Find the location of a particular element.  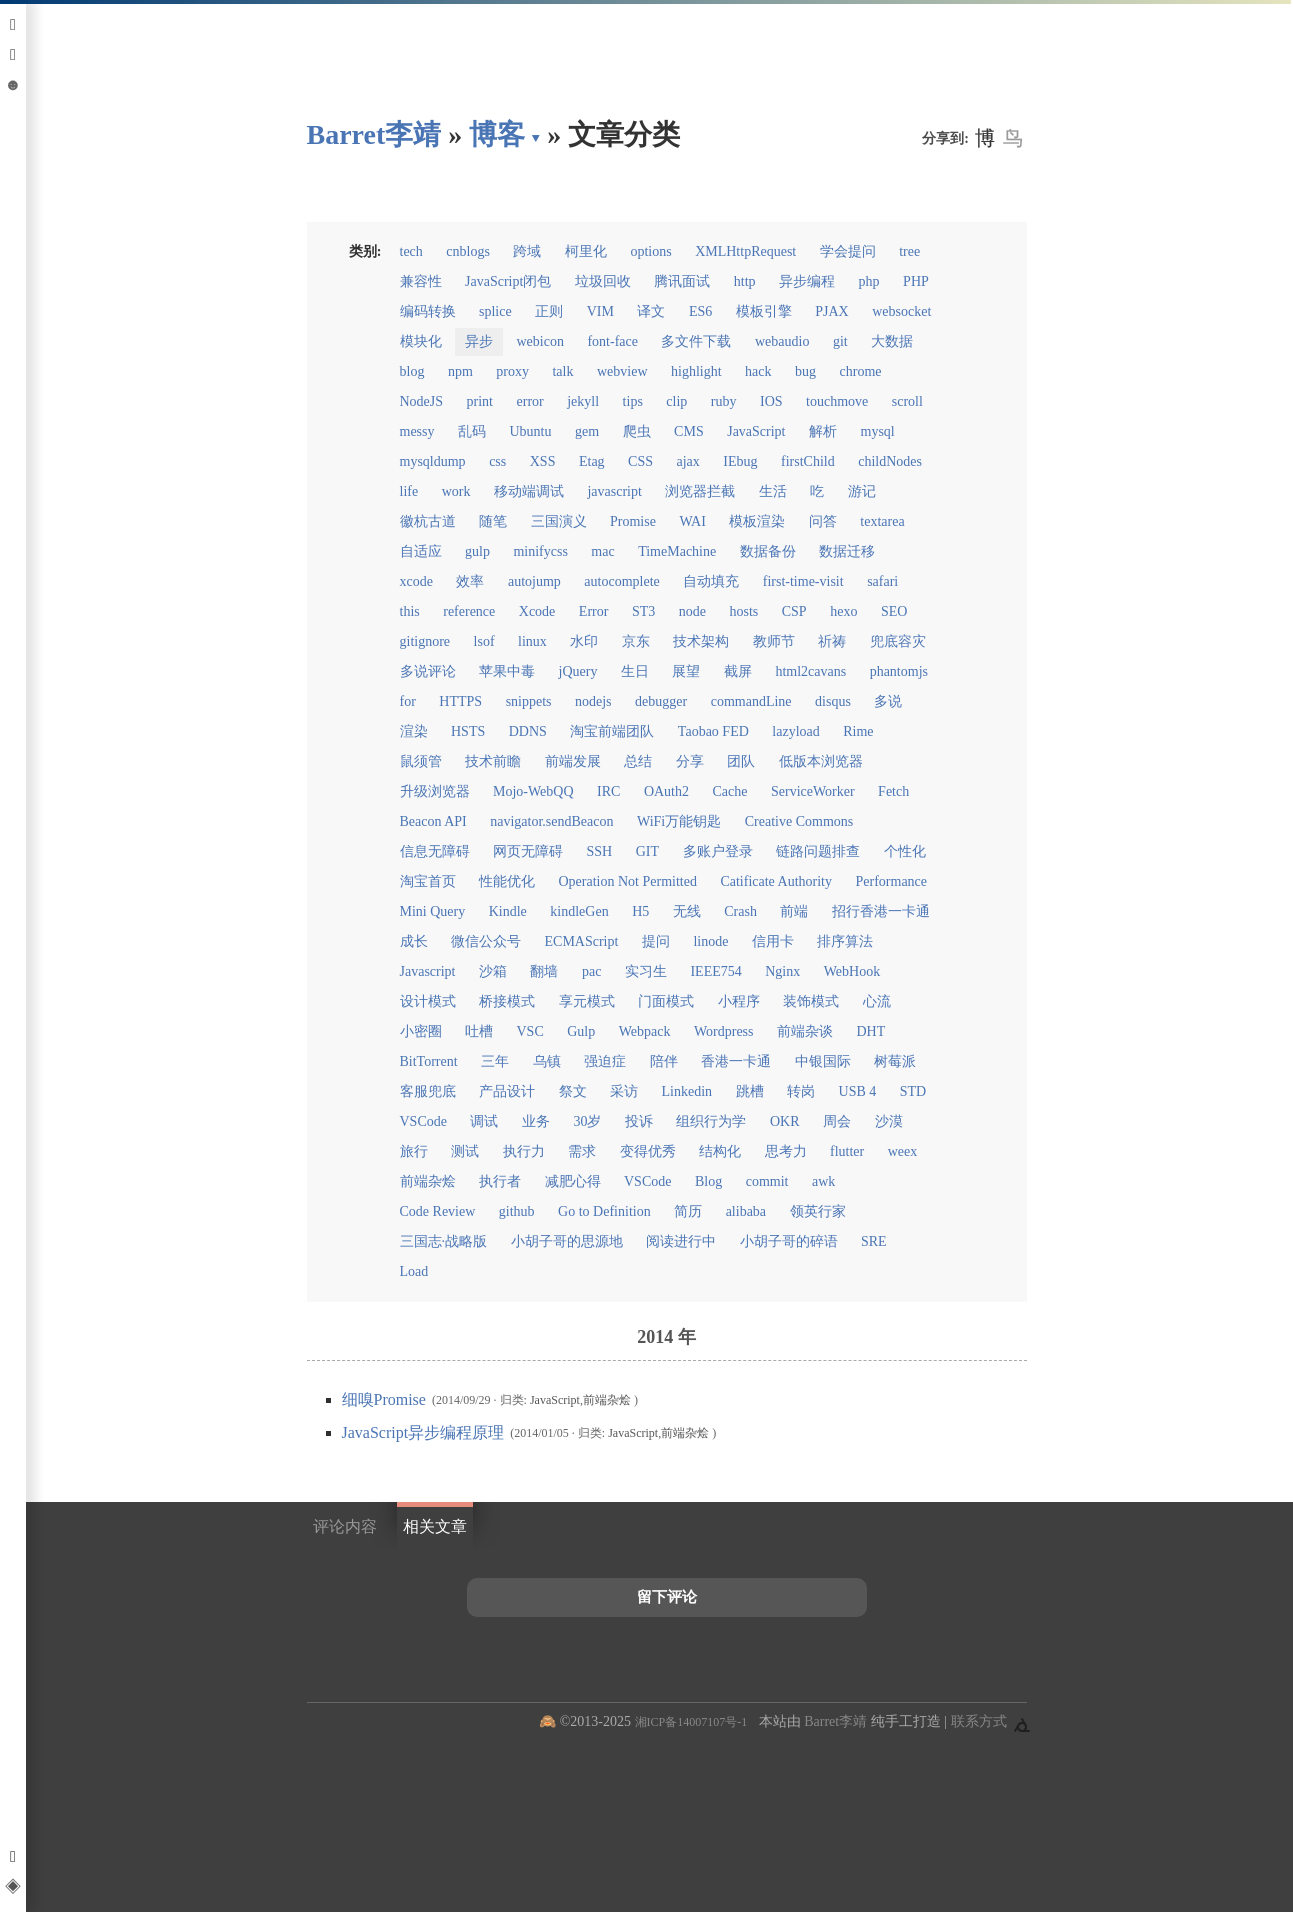

clip is located at coordinates (676, 401).